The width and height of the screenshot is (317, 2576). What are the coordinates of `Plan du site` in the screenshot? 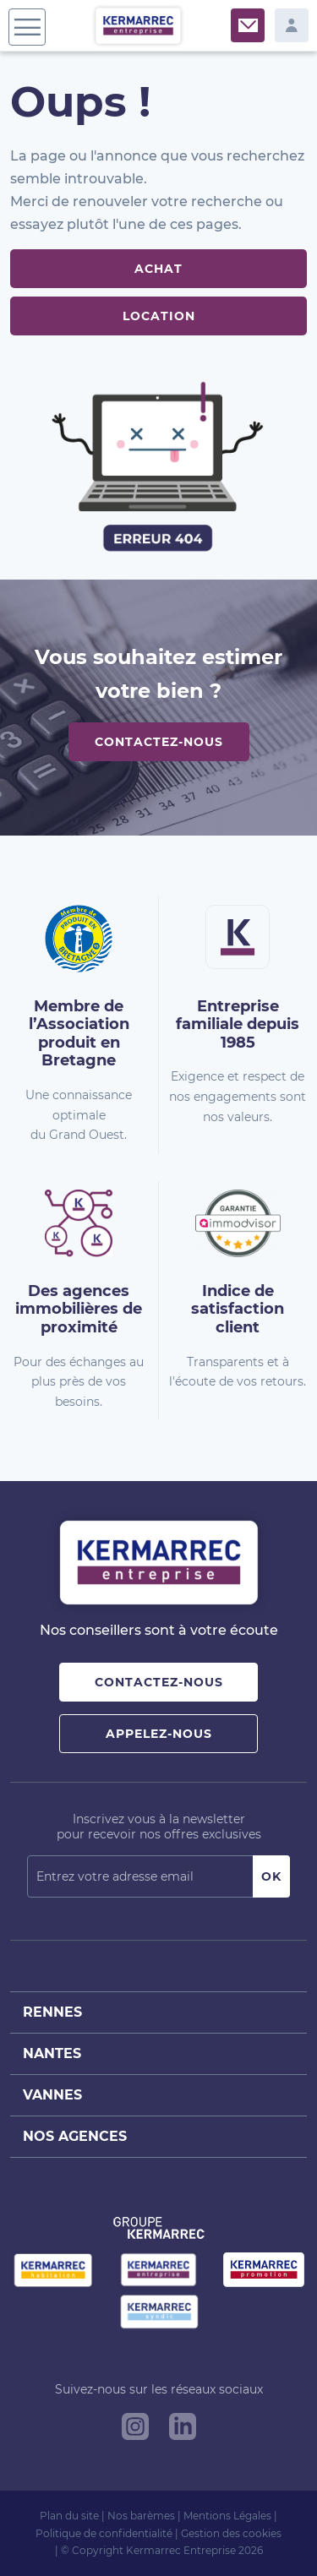 It's located at (69, 2515).